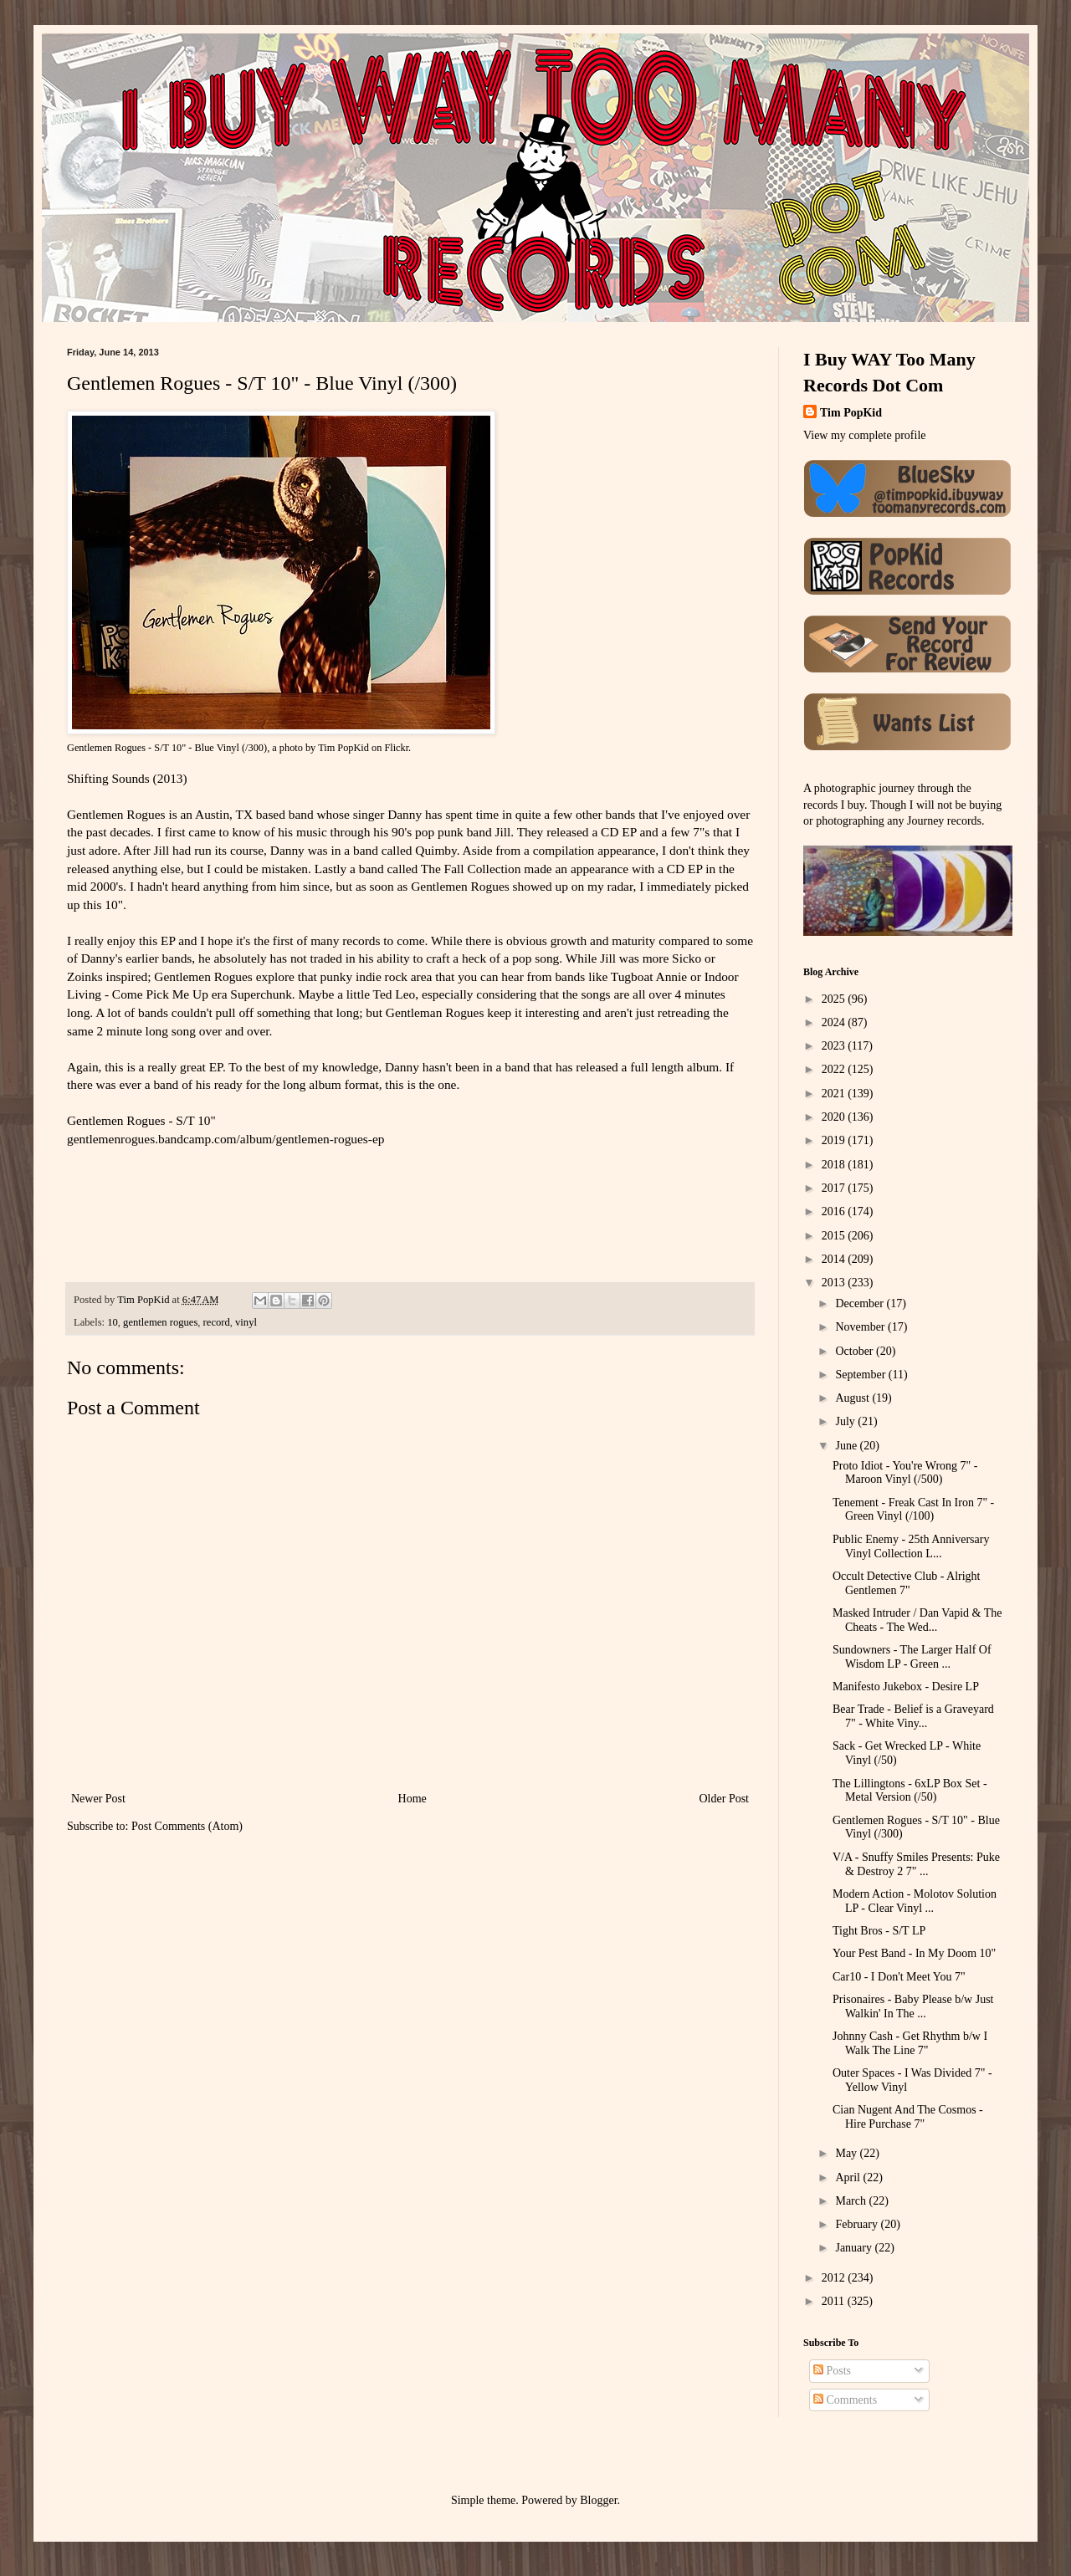 Image resolution: width=1071 pixels, height=2576 pixels. Describe the element at coordinates (899, 1976) in the screenshot. I see `Car10 - I Don't Meet You 7"` at that location.